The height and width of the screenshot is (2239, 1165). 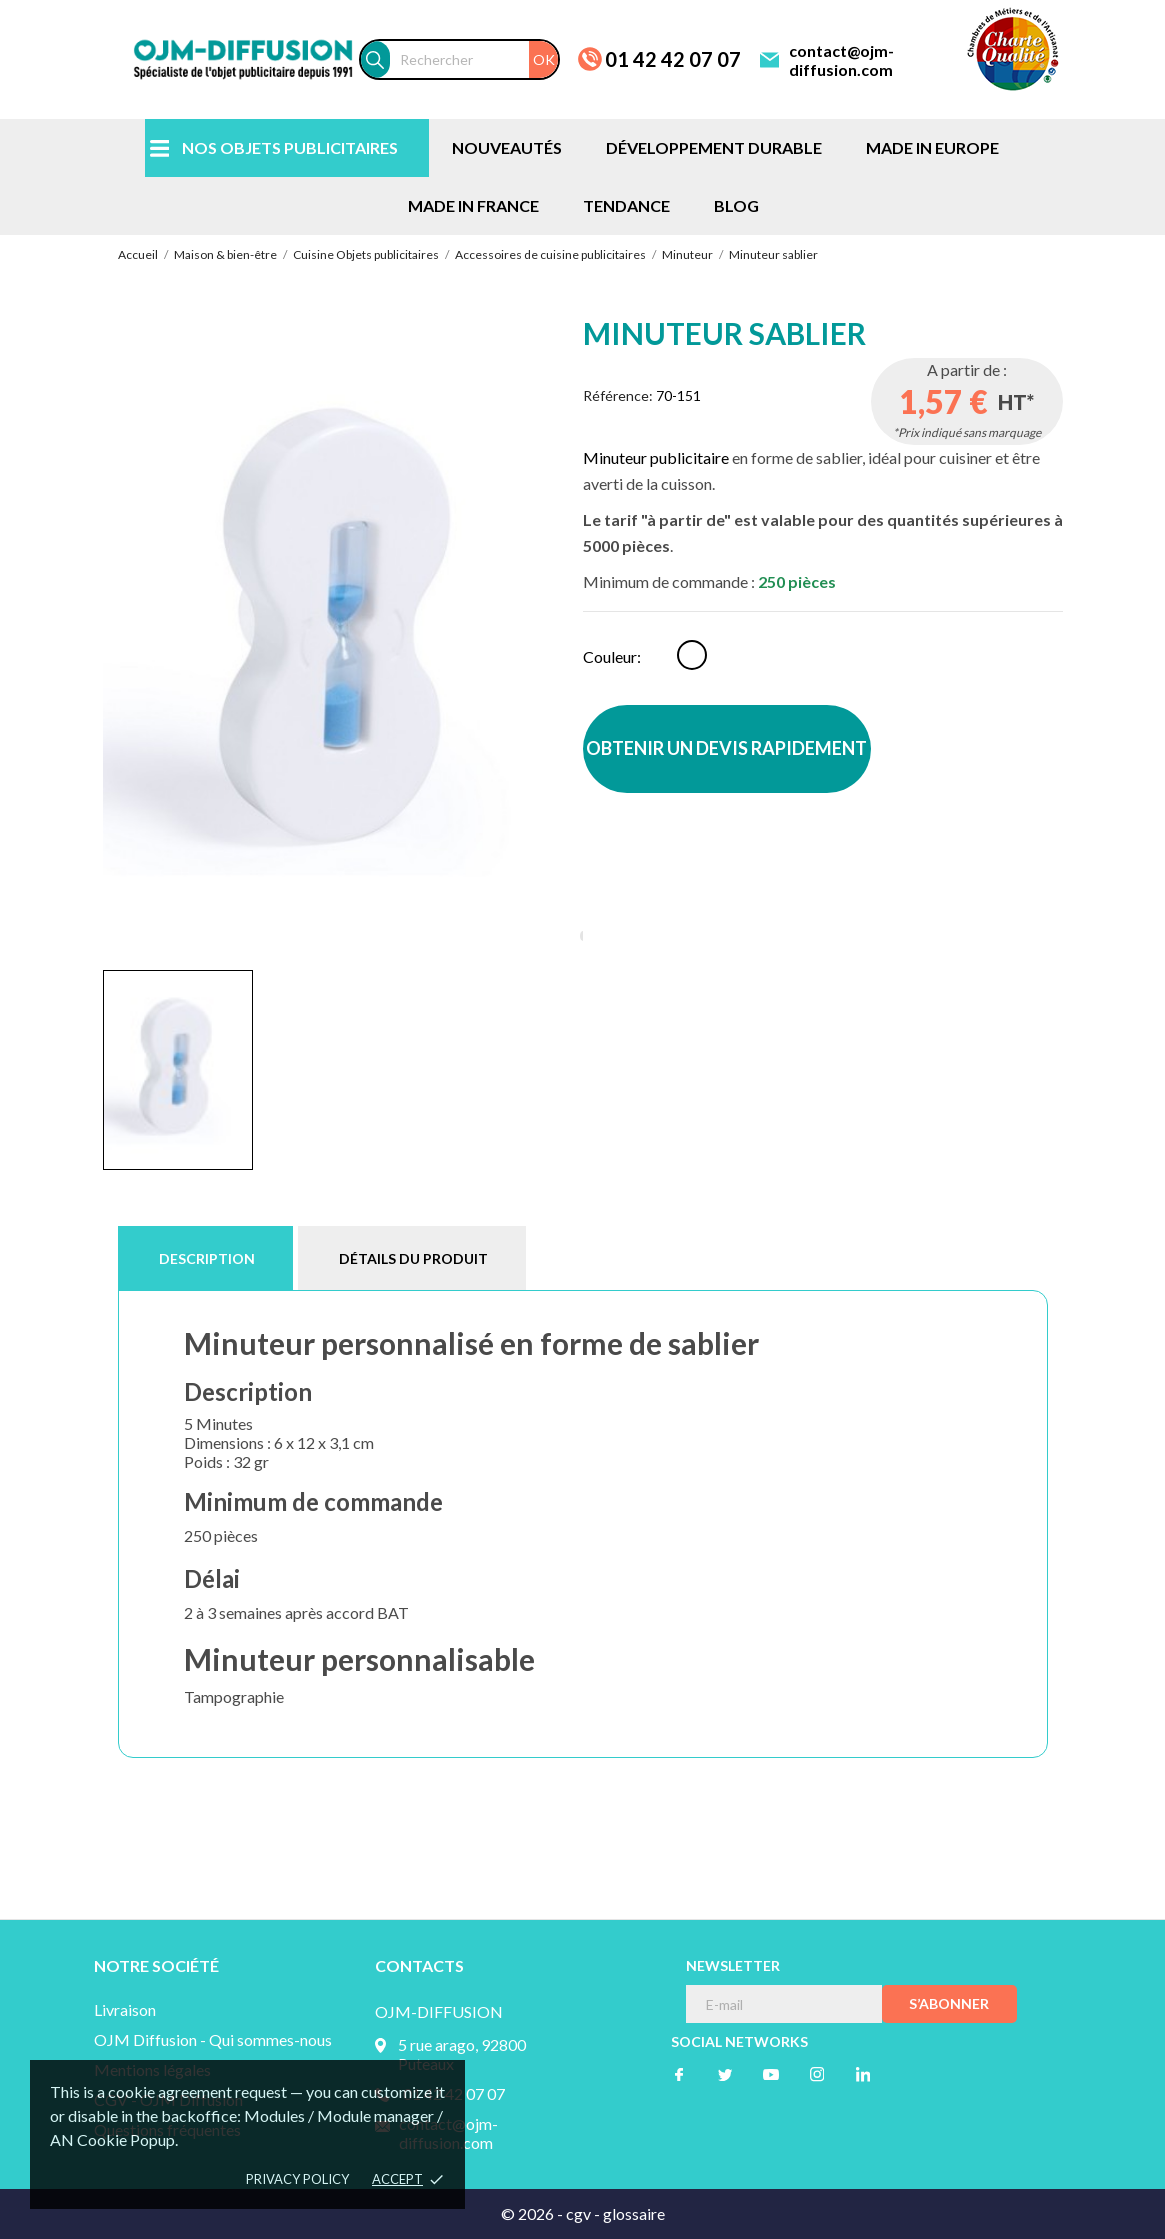 What do you see at coordinates (949, 2003) in the screenshot?
I see `S’abonner` at bounding box center [949, 2003].